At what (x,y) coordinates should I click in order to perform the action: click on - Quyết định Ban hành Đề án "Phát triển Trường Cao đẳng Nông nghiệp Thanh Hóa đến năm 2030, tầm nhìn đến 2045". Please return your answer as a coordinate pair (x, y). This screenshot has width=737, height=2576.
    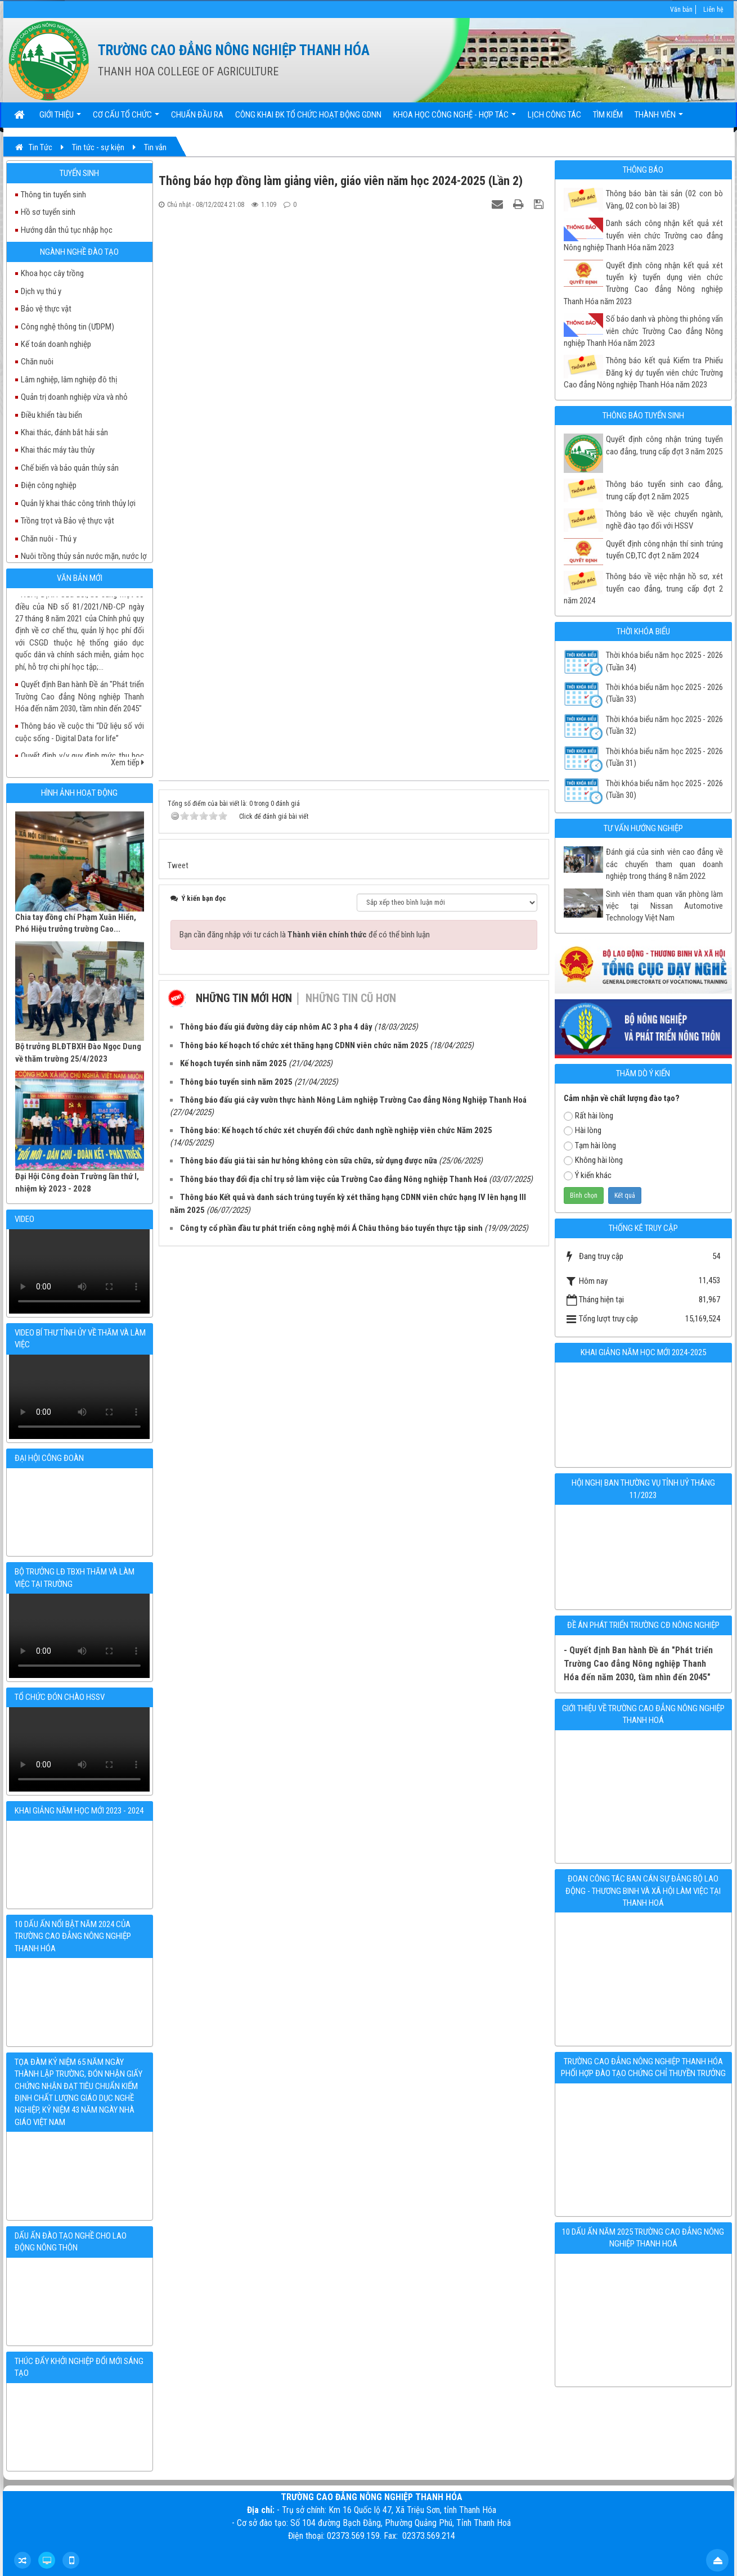
    Looking at the image, I should click on (638, 1663).